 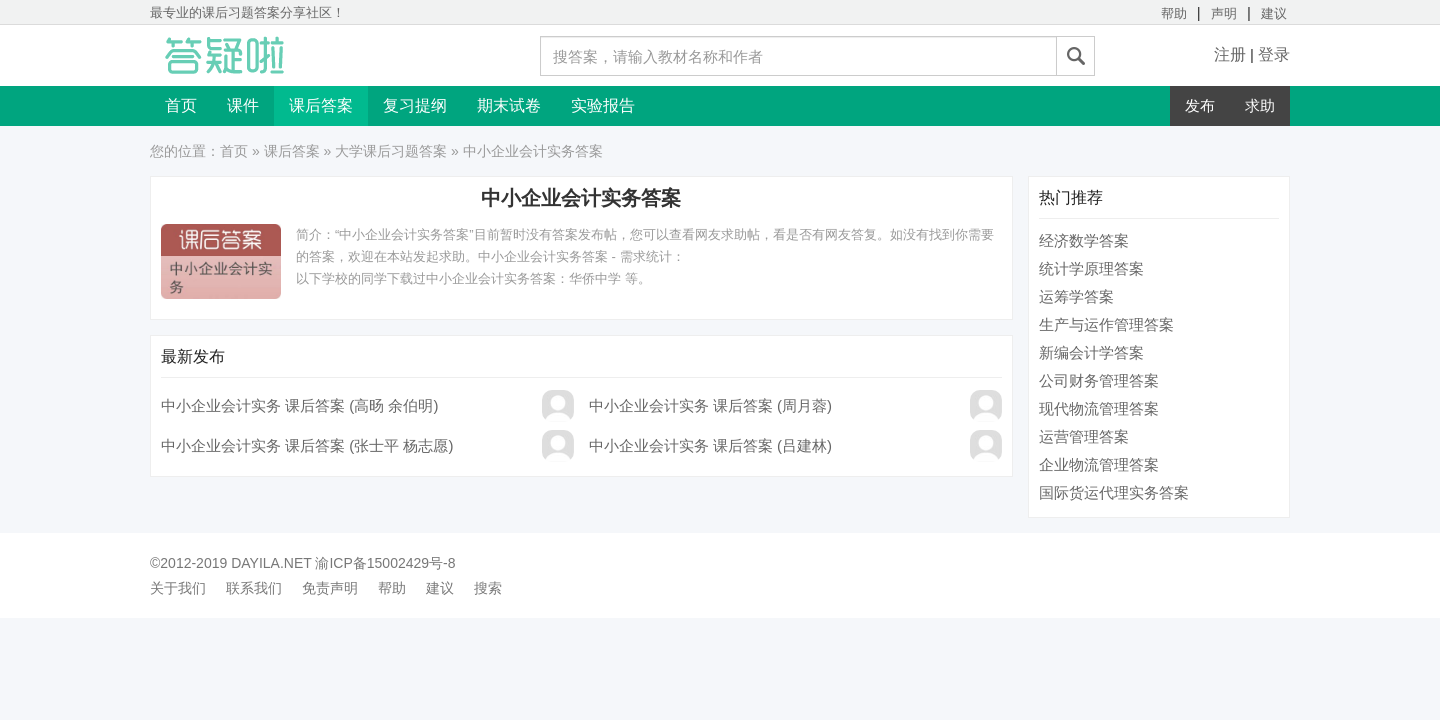 What do you see at coordinates (1084, 436) in the screenshot?
I see `运营管理答案` at bounding box center [1084, 436].